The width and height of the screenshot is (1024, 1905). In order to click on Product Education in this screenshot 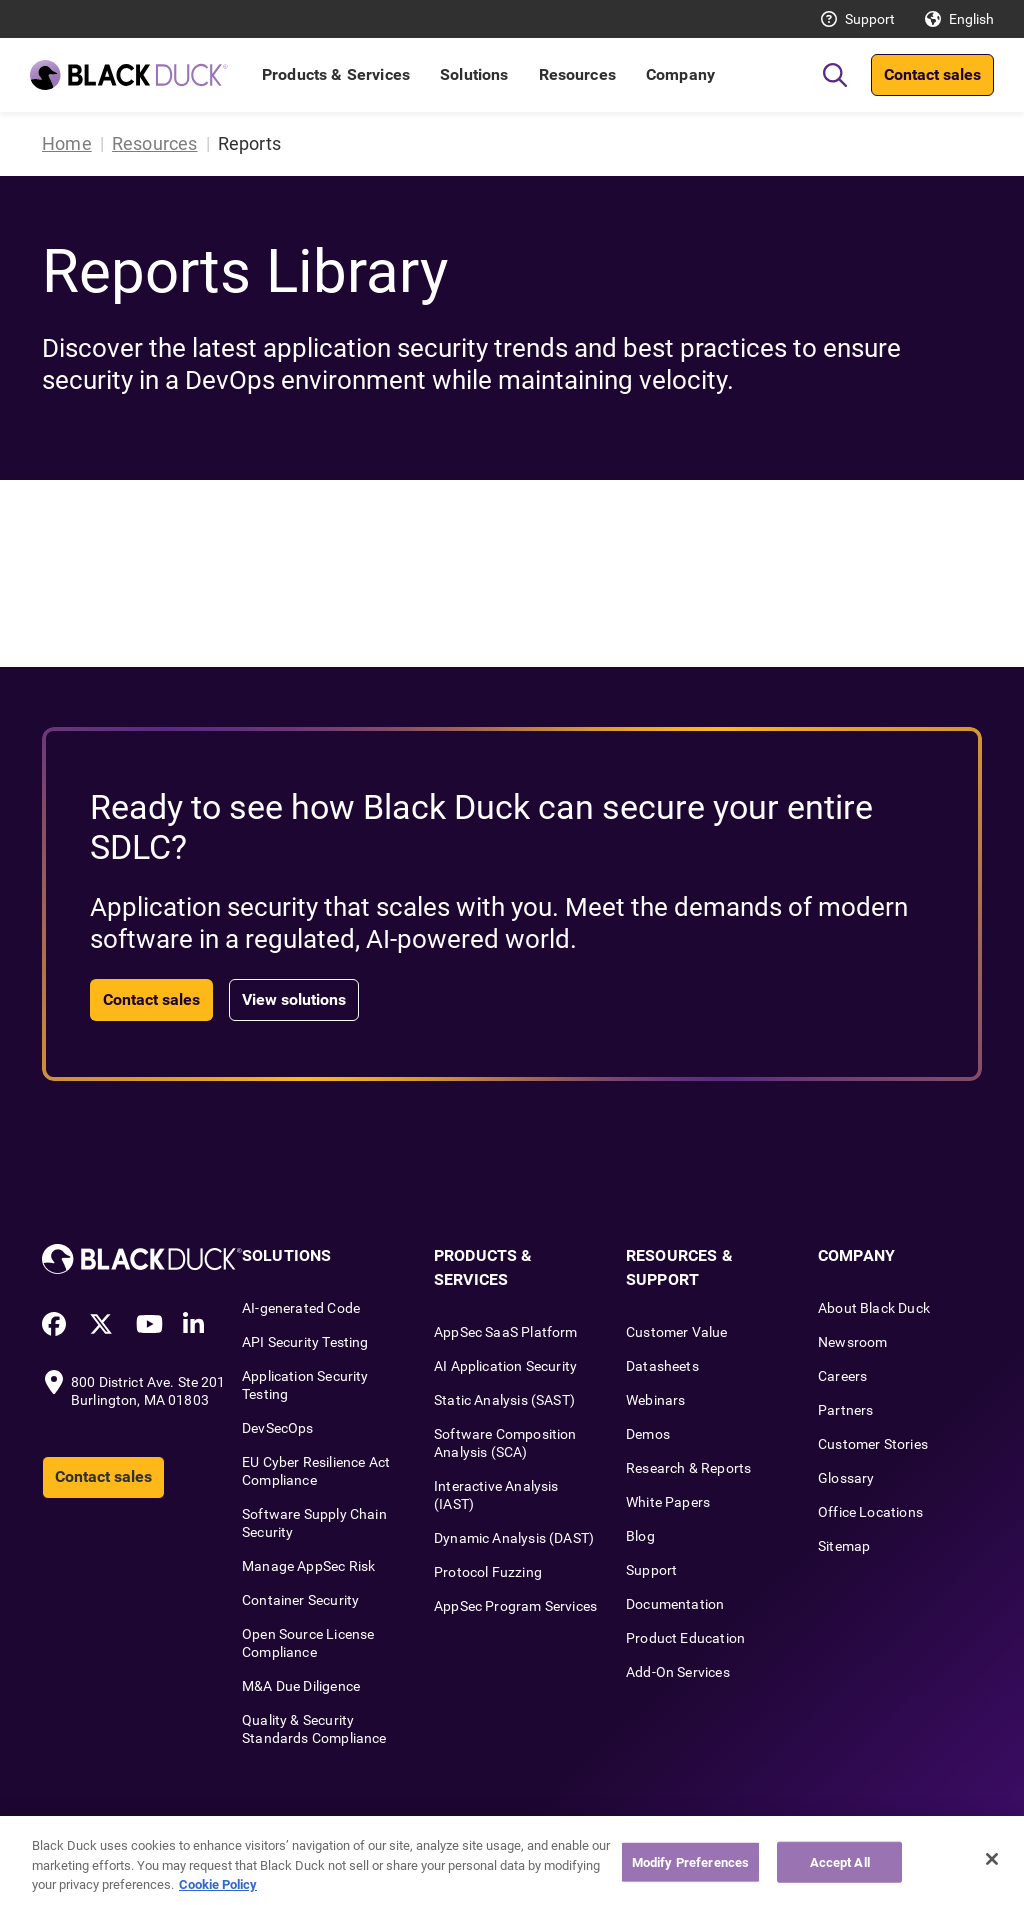, I will do `click(685, 1638)`.